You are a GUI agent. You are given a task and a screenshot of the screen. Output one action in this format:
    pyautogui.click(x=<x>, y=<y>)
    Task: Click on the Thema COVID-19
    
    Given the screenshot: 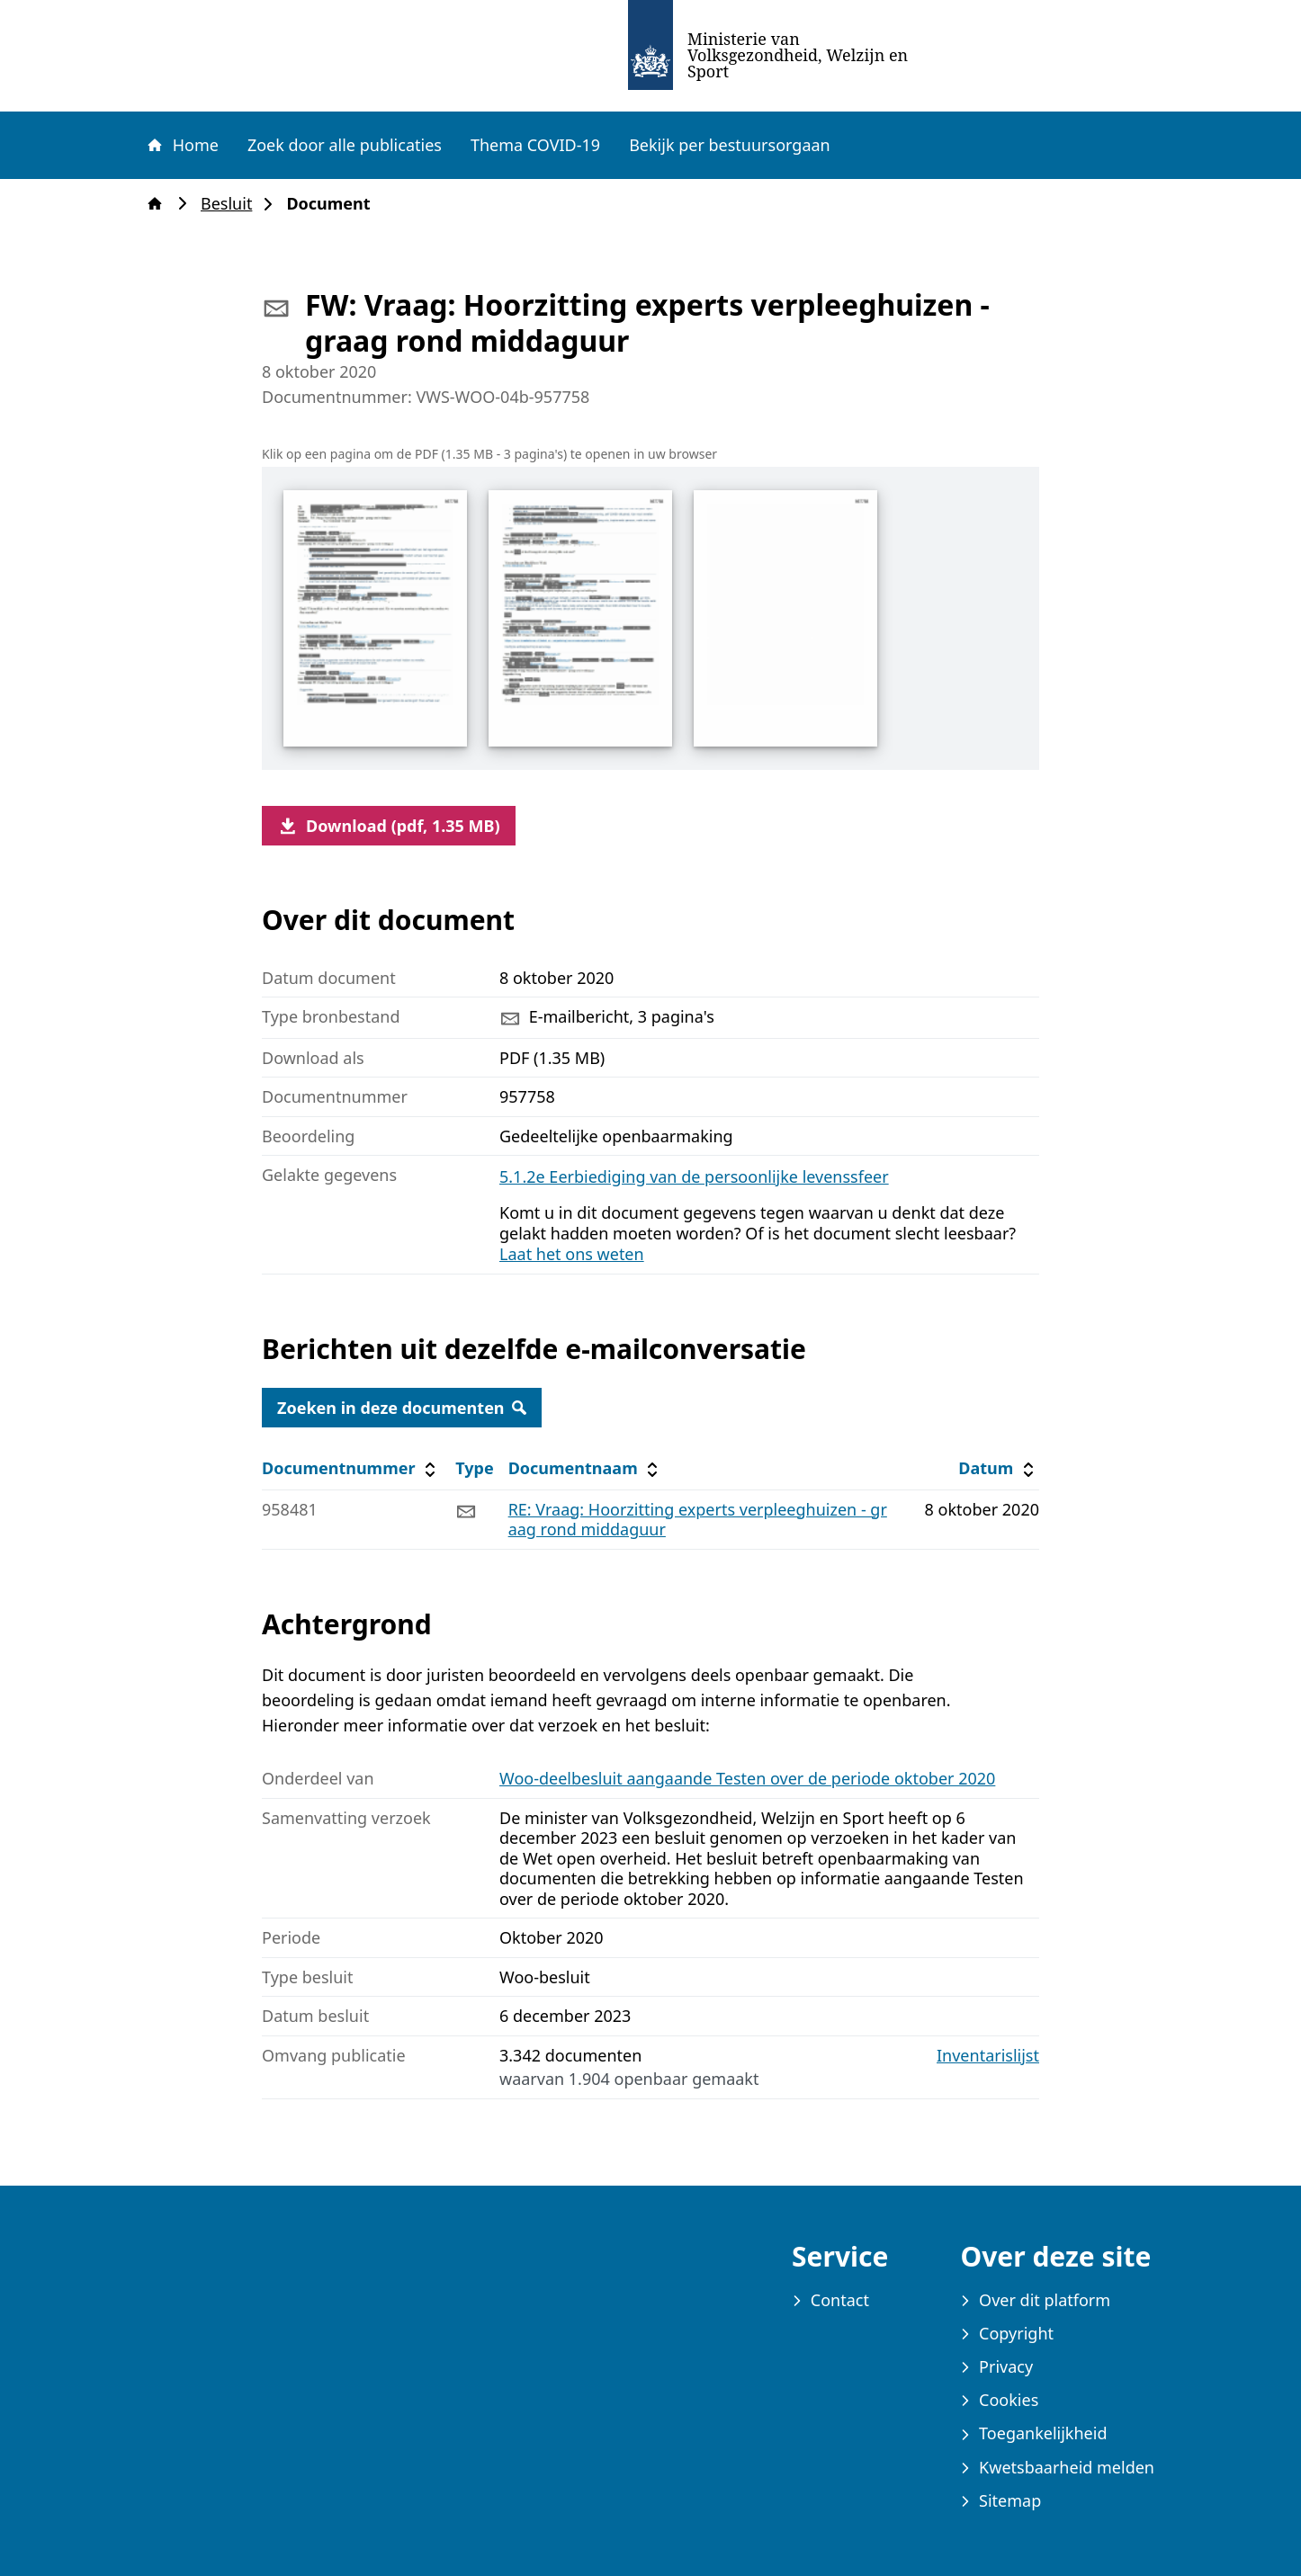 What is the action you would take?
    pyautogui.click(x=535, y=145)
    